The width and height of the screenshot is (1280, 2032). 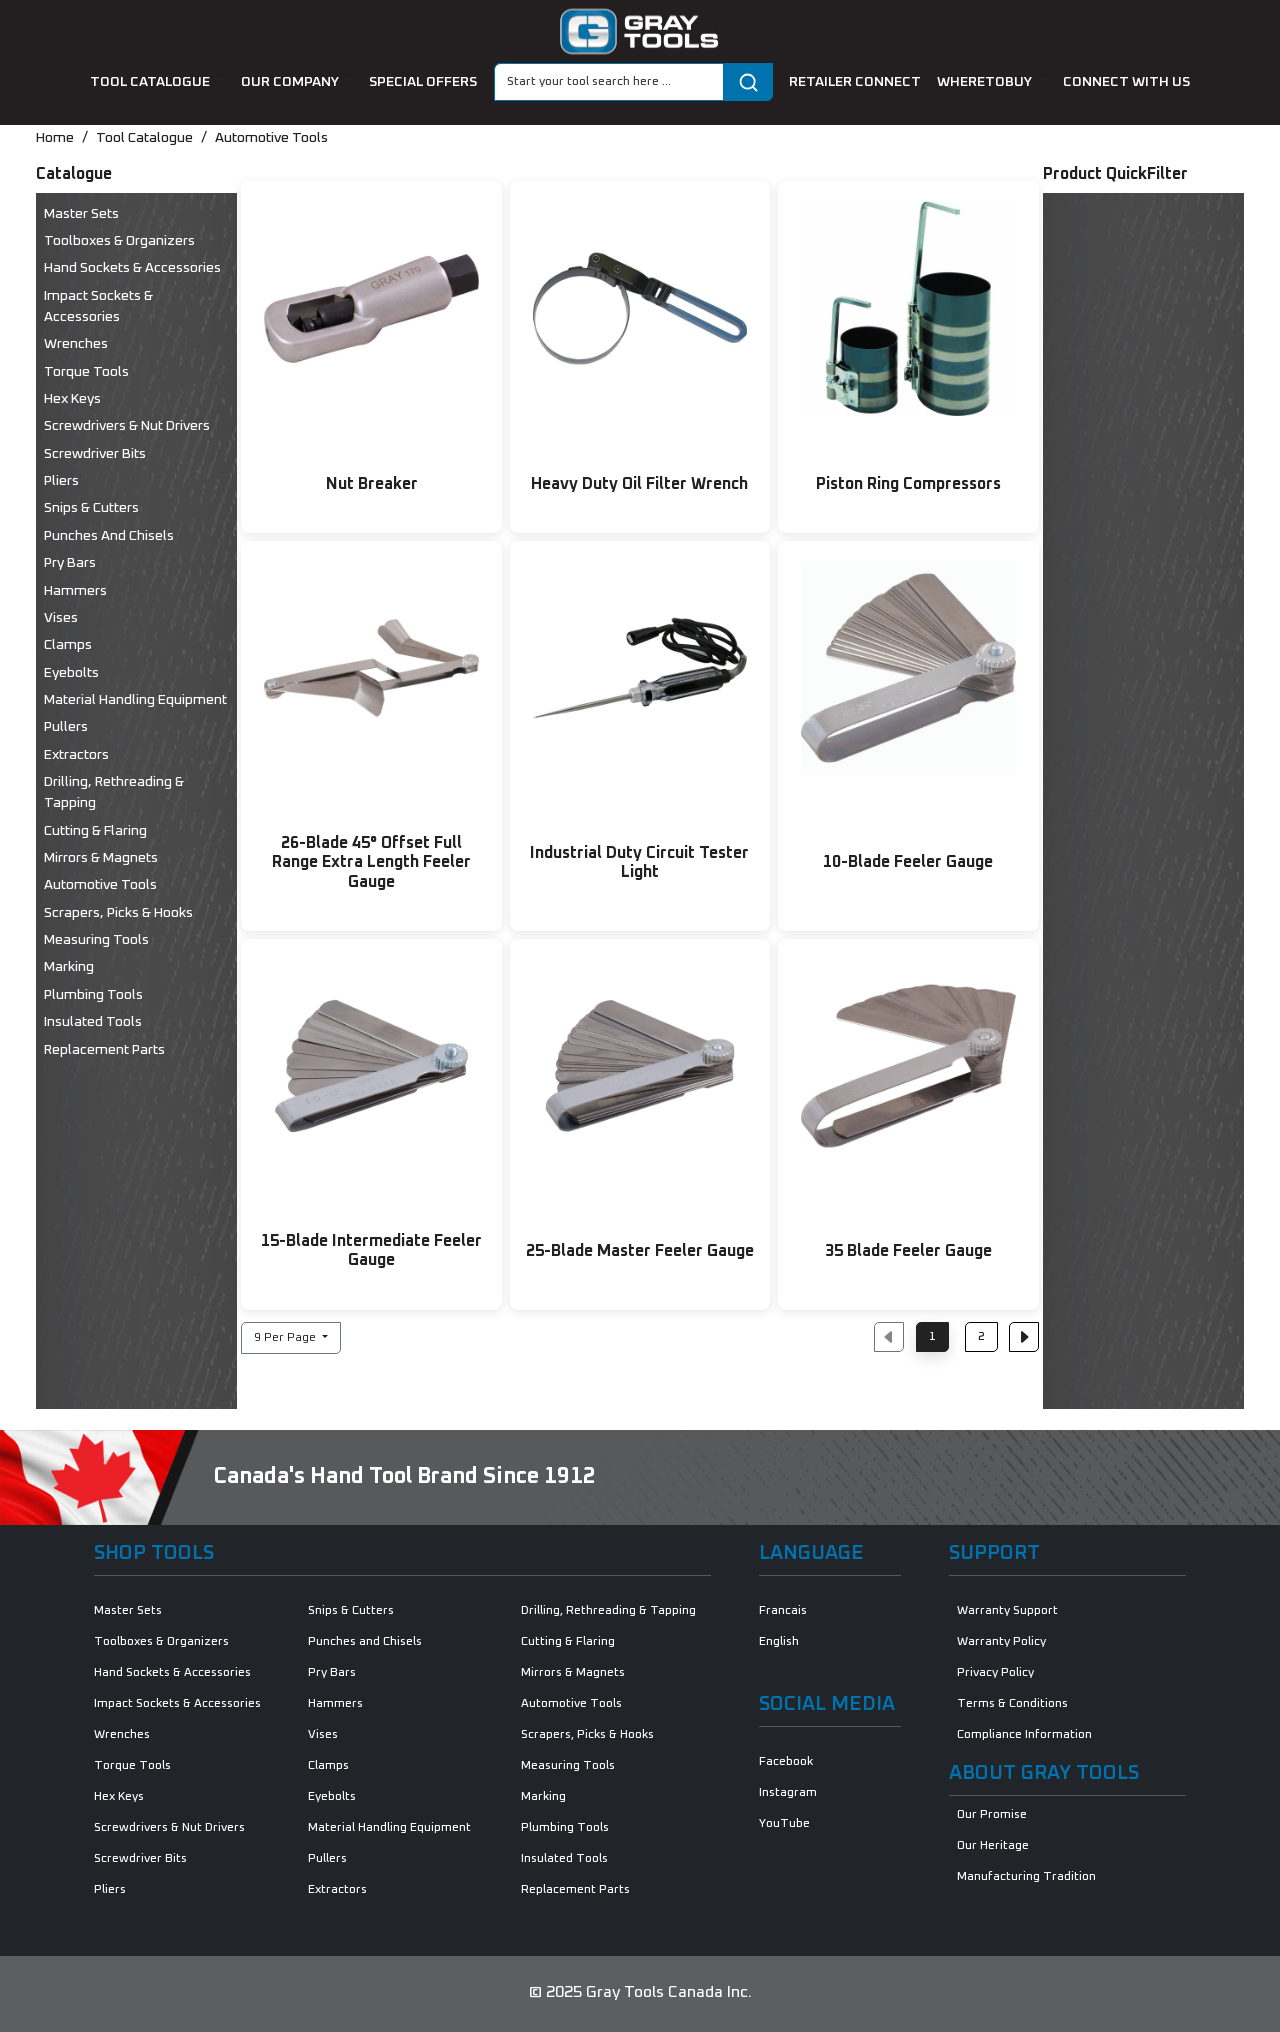 I want to click on retailer connect, so click(x=855, y=82).